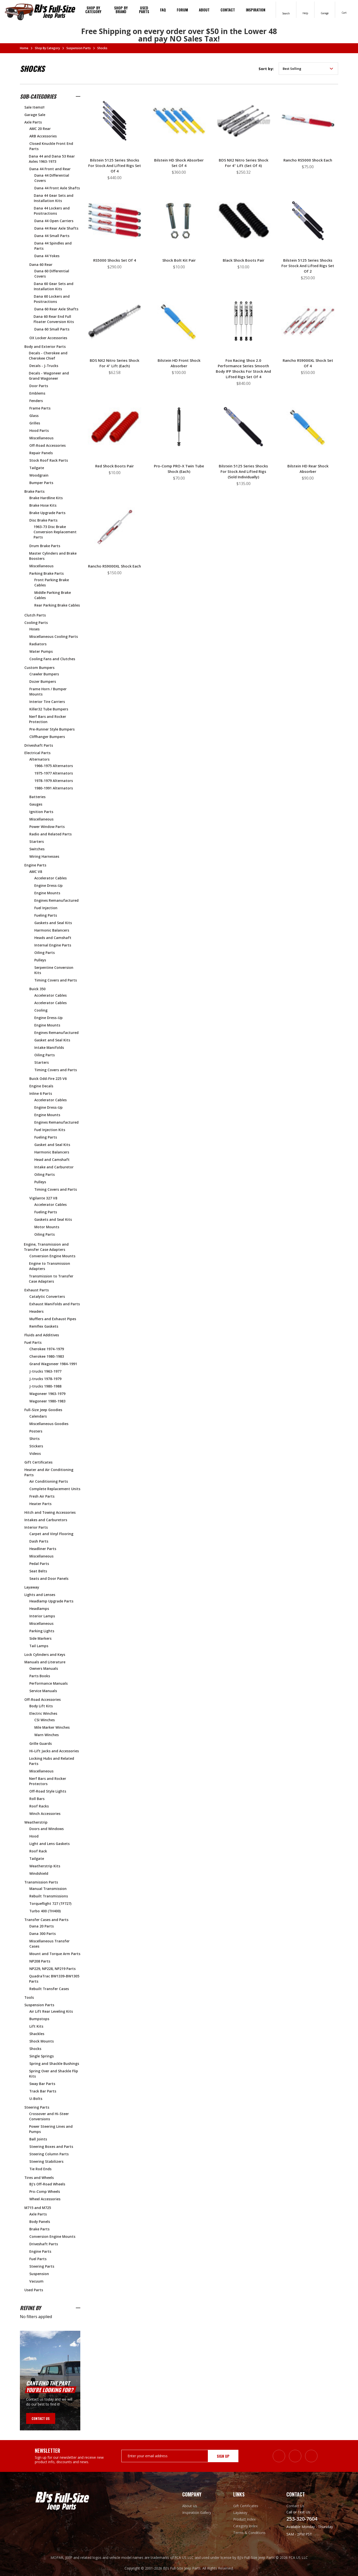  What do you see at coordinates (45, 736) in the screenshot?
I see `Cliffhanger Bumpers` at bounding box center [45, 736].